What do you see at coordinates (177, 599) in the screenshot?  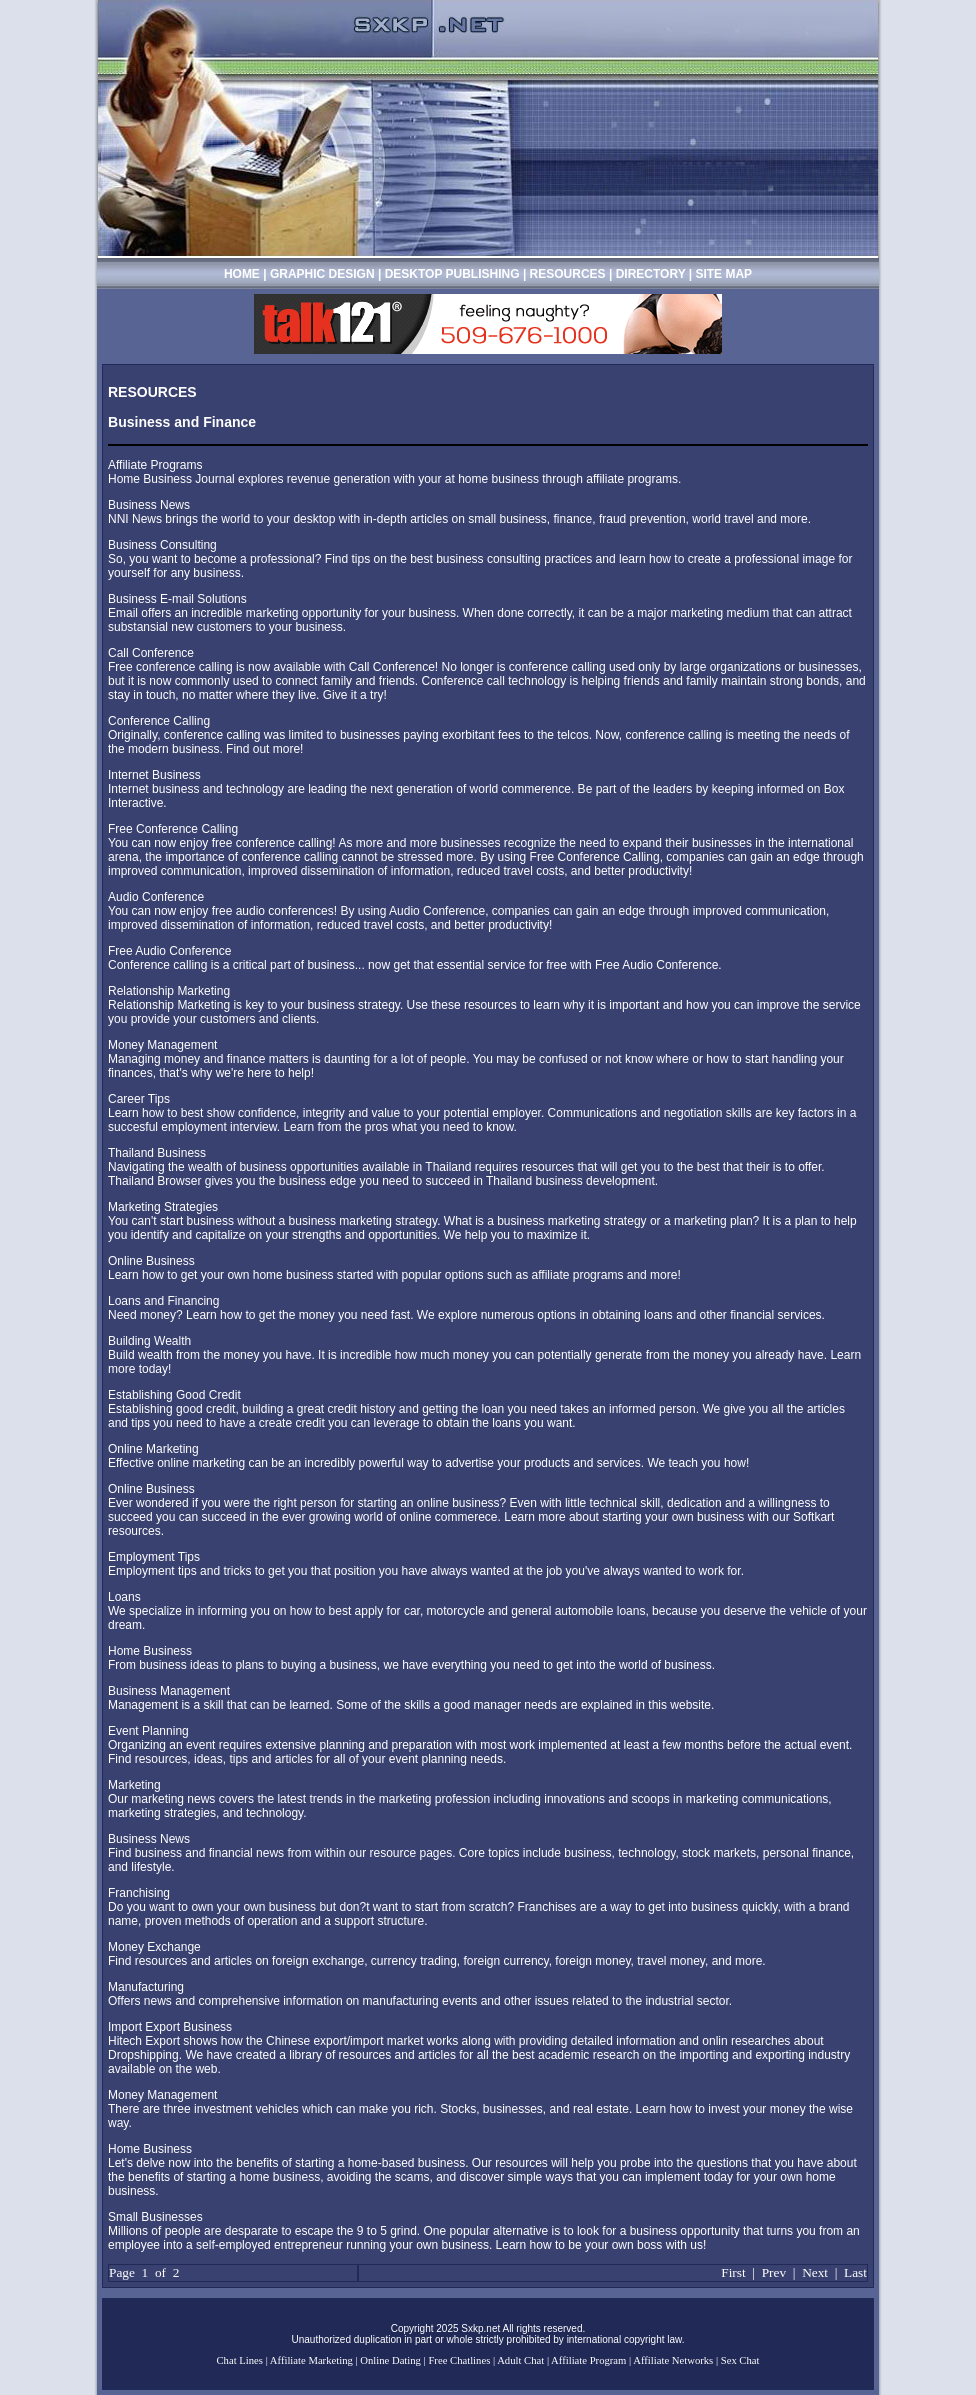 I see `Business E-mail Solutions` at bounding box center [177, 599].